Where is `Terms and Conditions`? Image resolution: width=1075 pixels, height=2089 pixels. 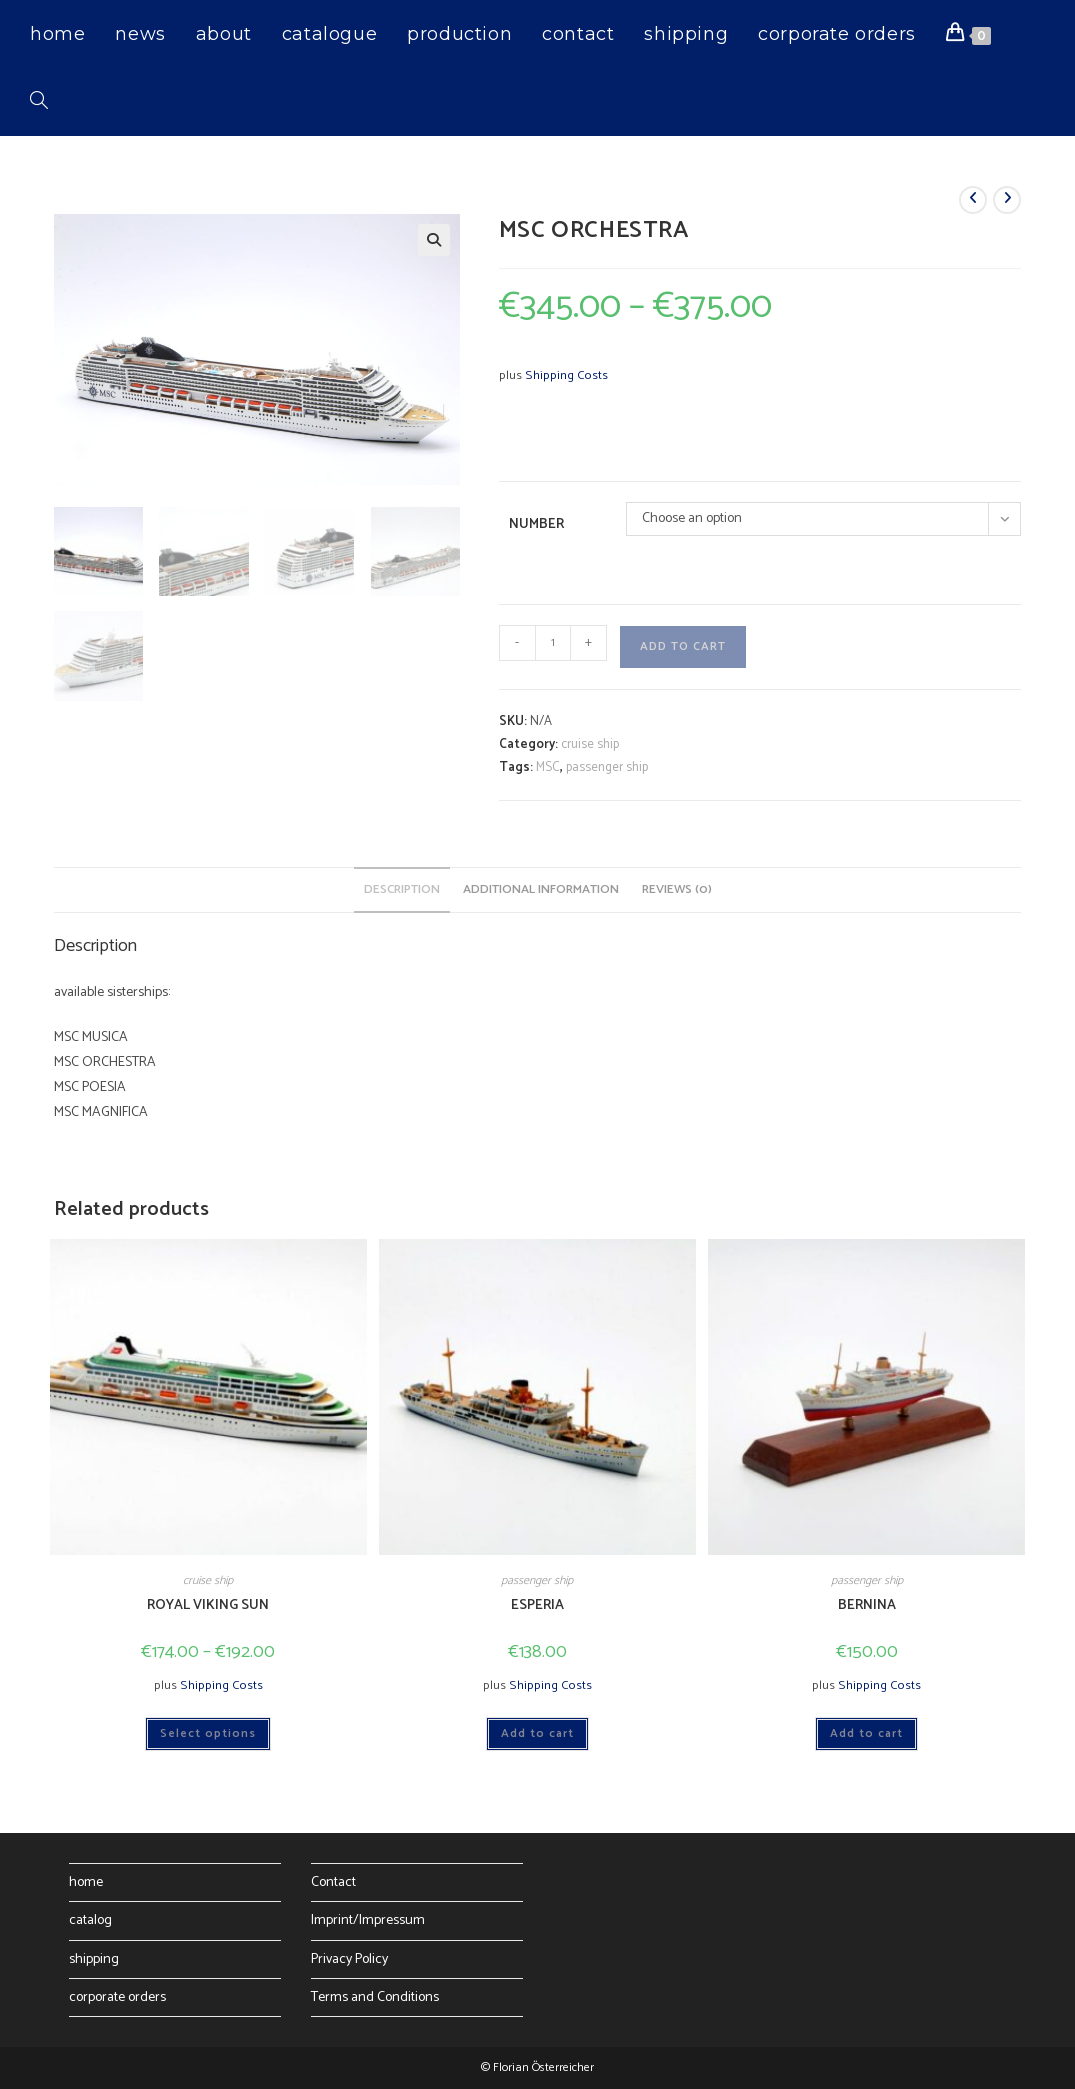 Terms and Conditions is located at coordinates (375, 1997).